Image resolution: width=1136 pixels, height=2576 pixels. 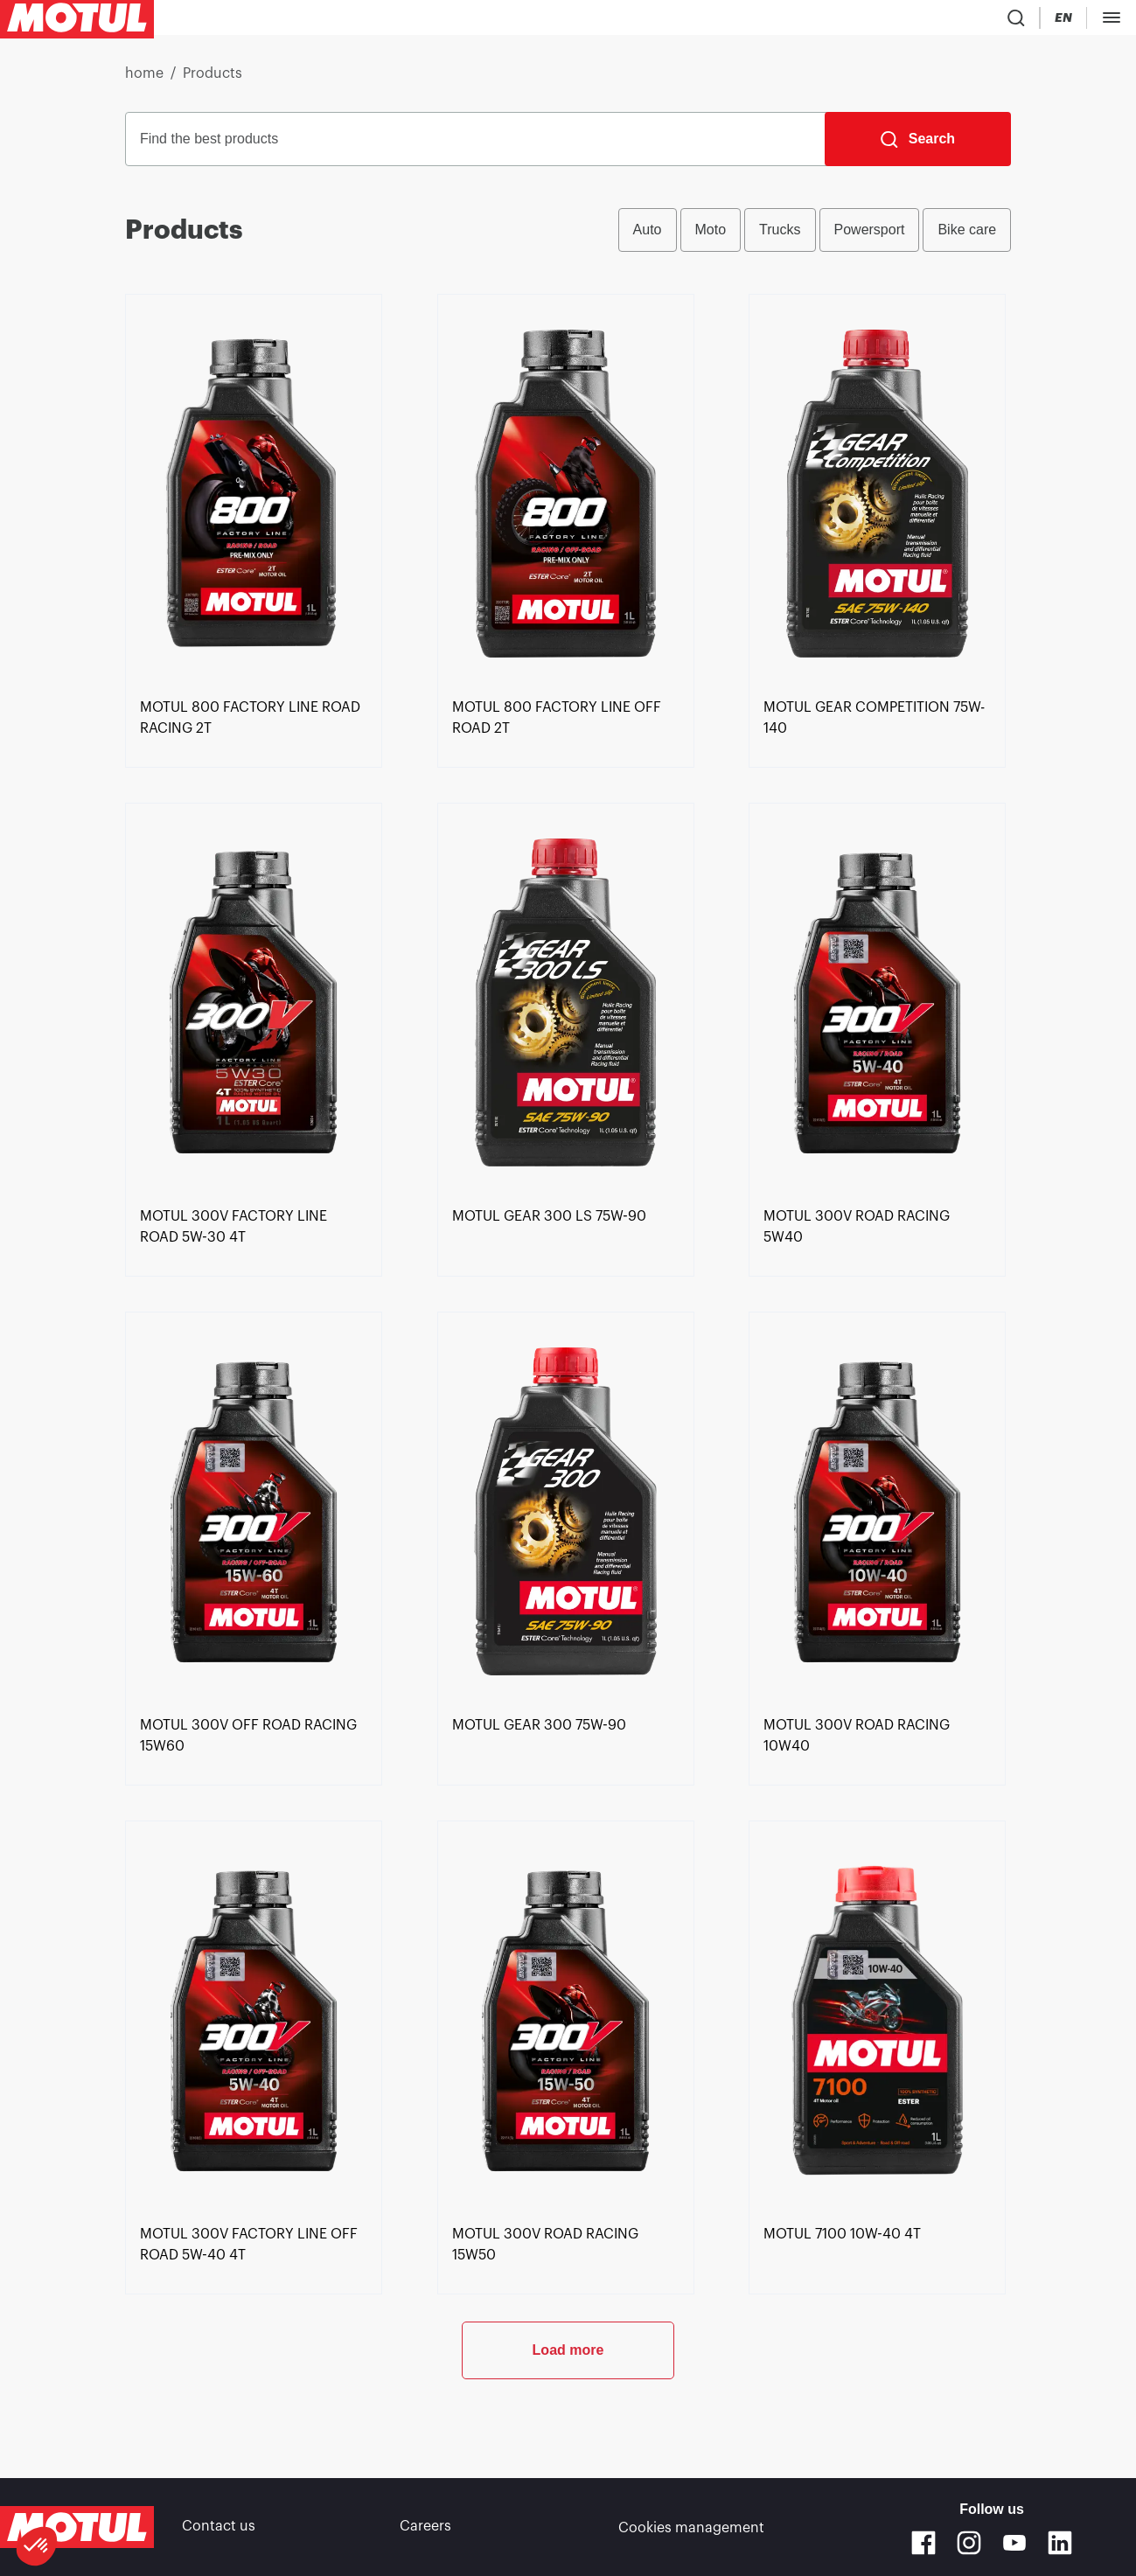 I want to click on [Product search], so click(x=815, y=21).